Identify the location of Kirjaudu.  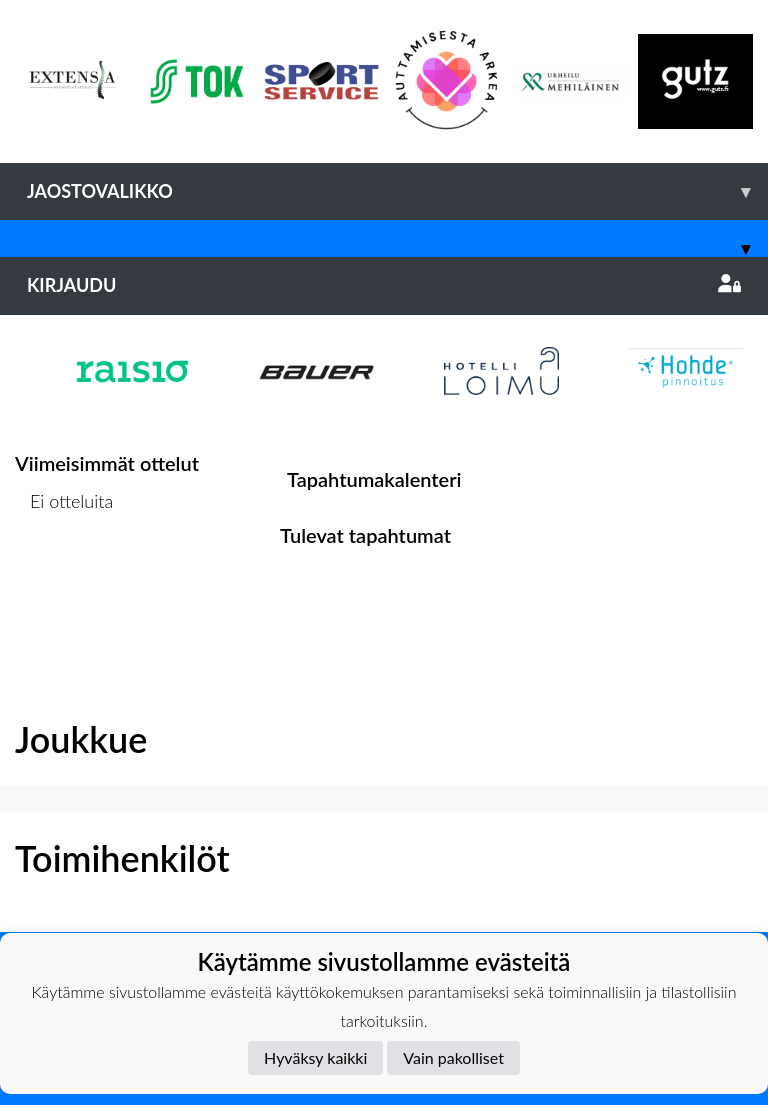
(384, 285).